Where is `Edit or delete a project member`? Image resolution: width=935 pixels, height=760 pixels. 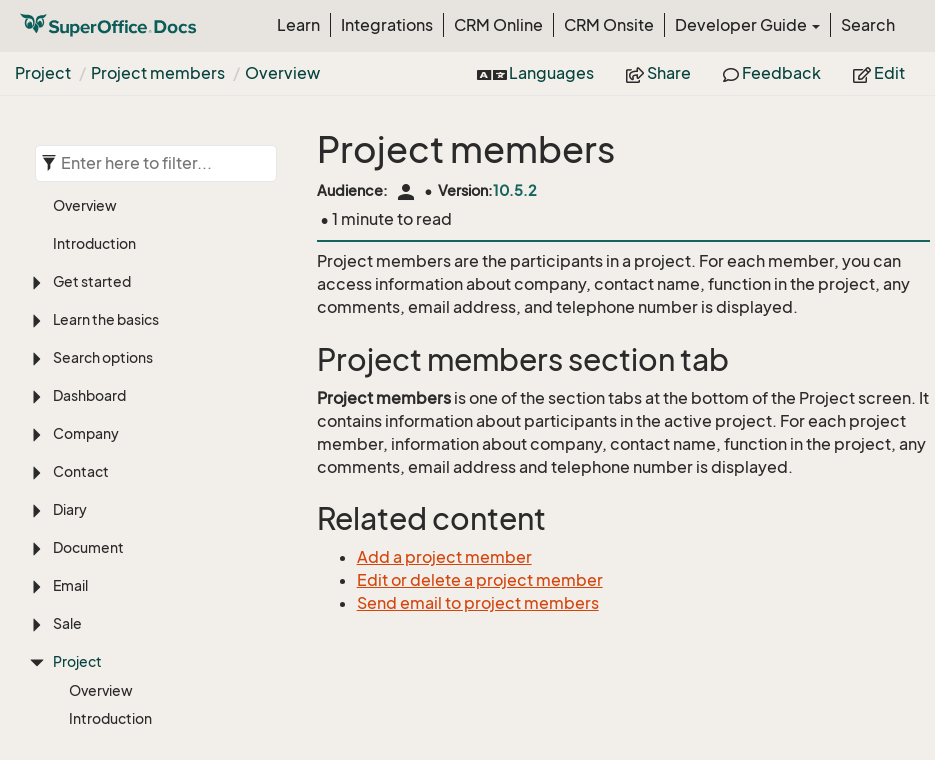
Edit or delete a project member is located at coordinates (480, 580).